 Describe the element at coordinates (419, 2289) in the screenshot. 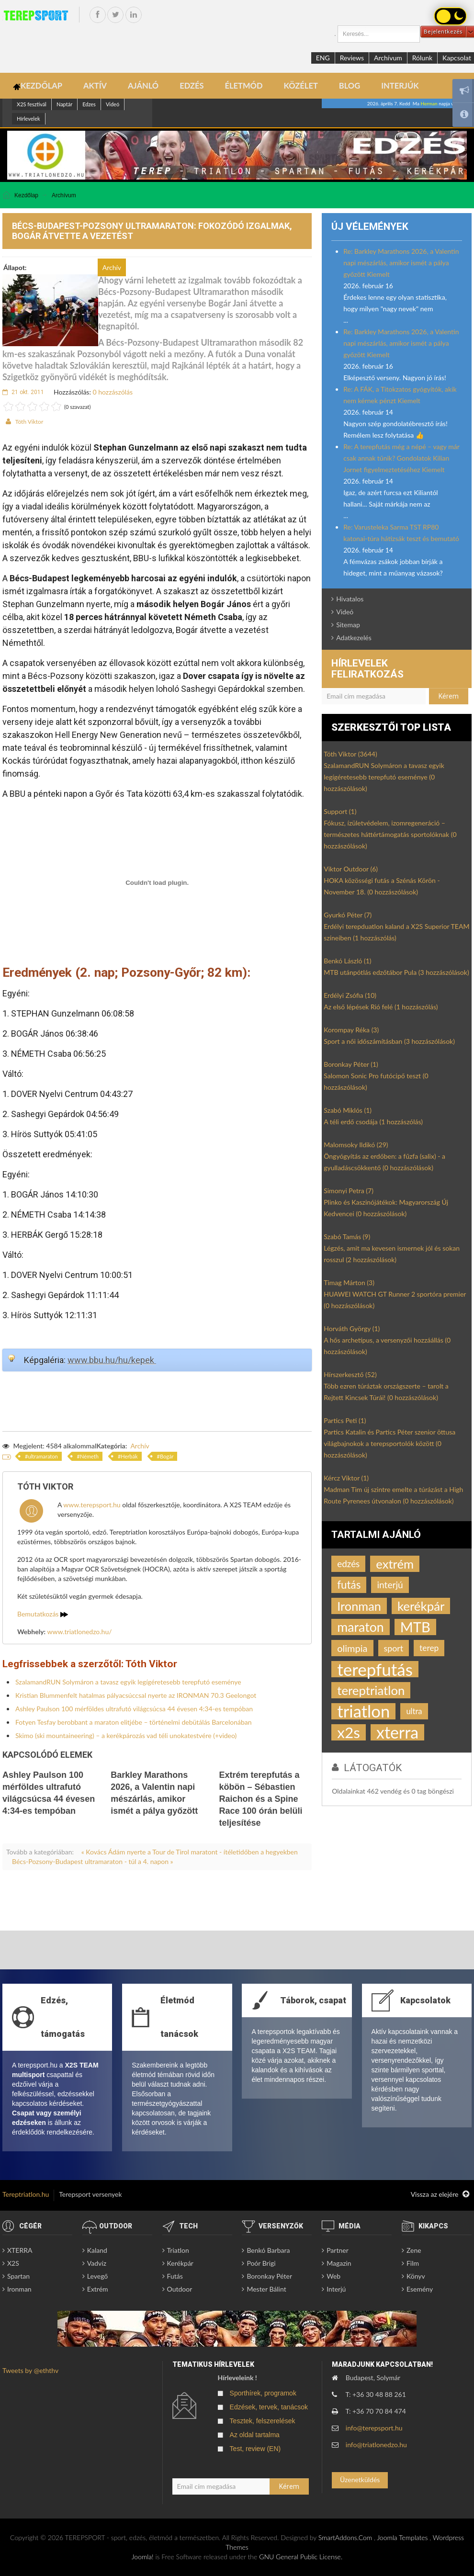

I see `Esemény` at that location.